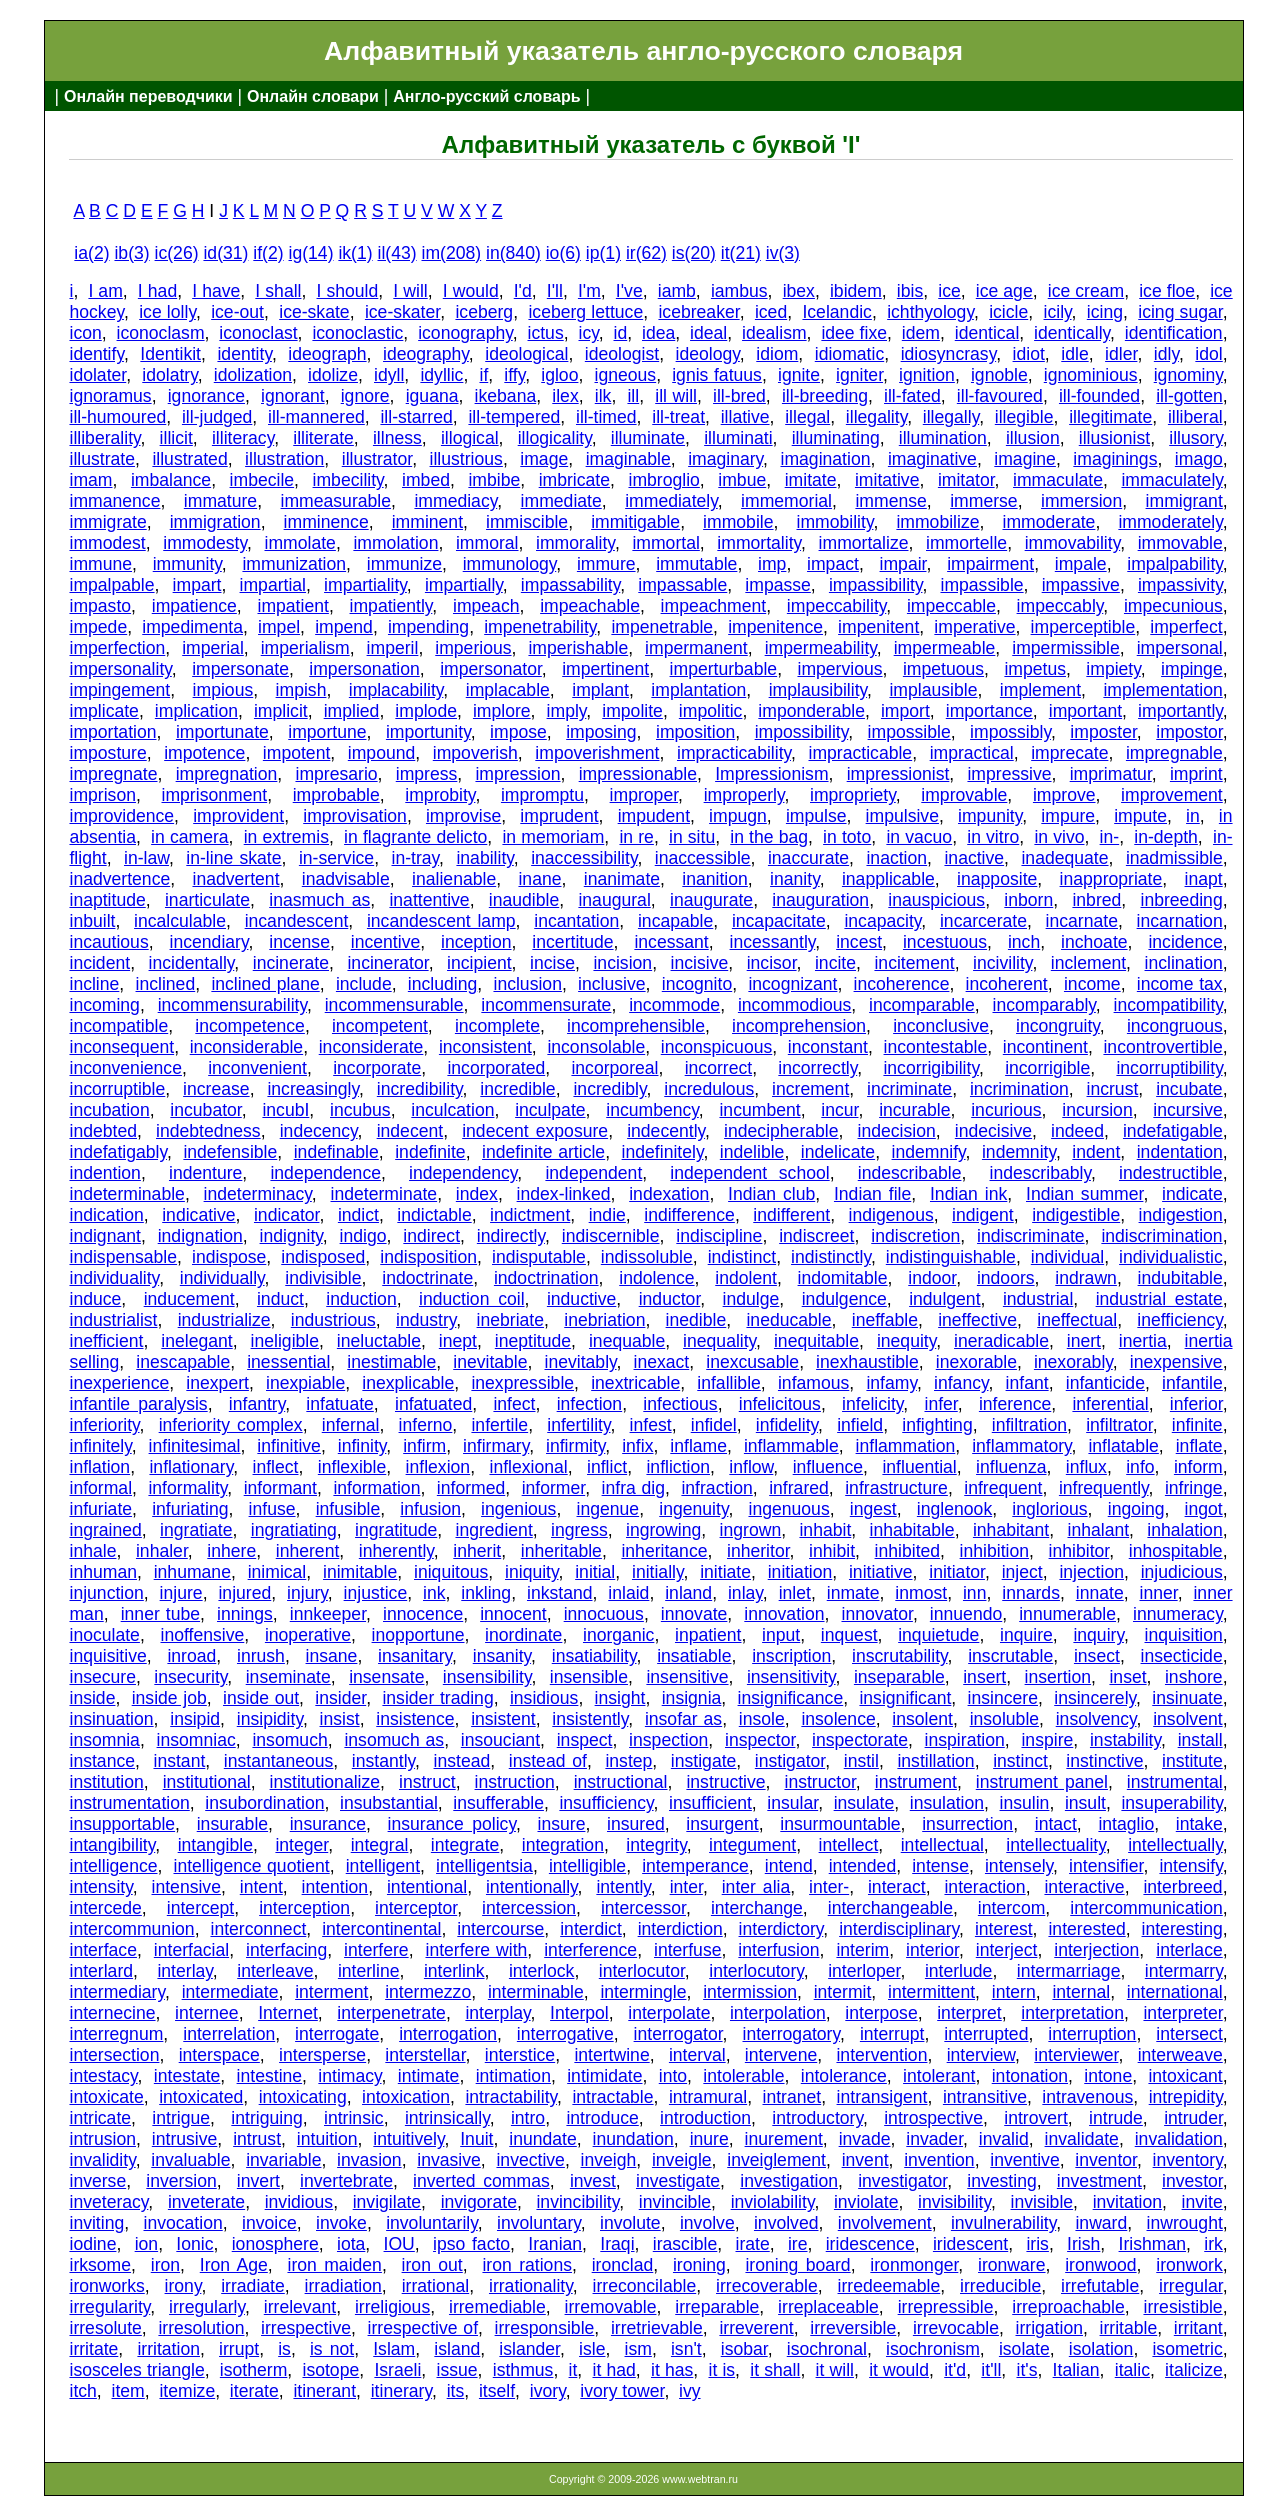 The width and height of the screenshot is (1287, 2516). Describe the element at coordinates (1011, 2265) in the screenshot. I see `ironware` at that location.